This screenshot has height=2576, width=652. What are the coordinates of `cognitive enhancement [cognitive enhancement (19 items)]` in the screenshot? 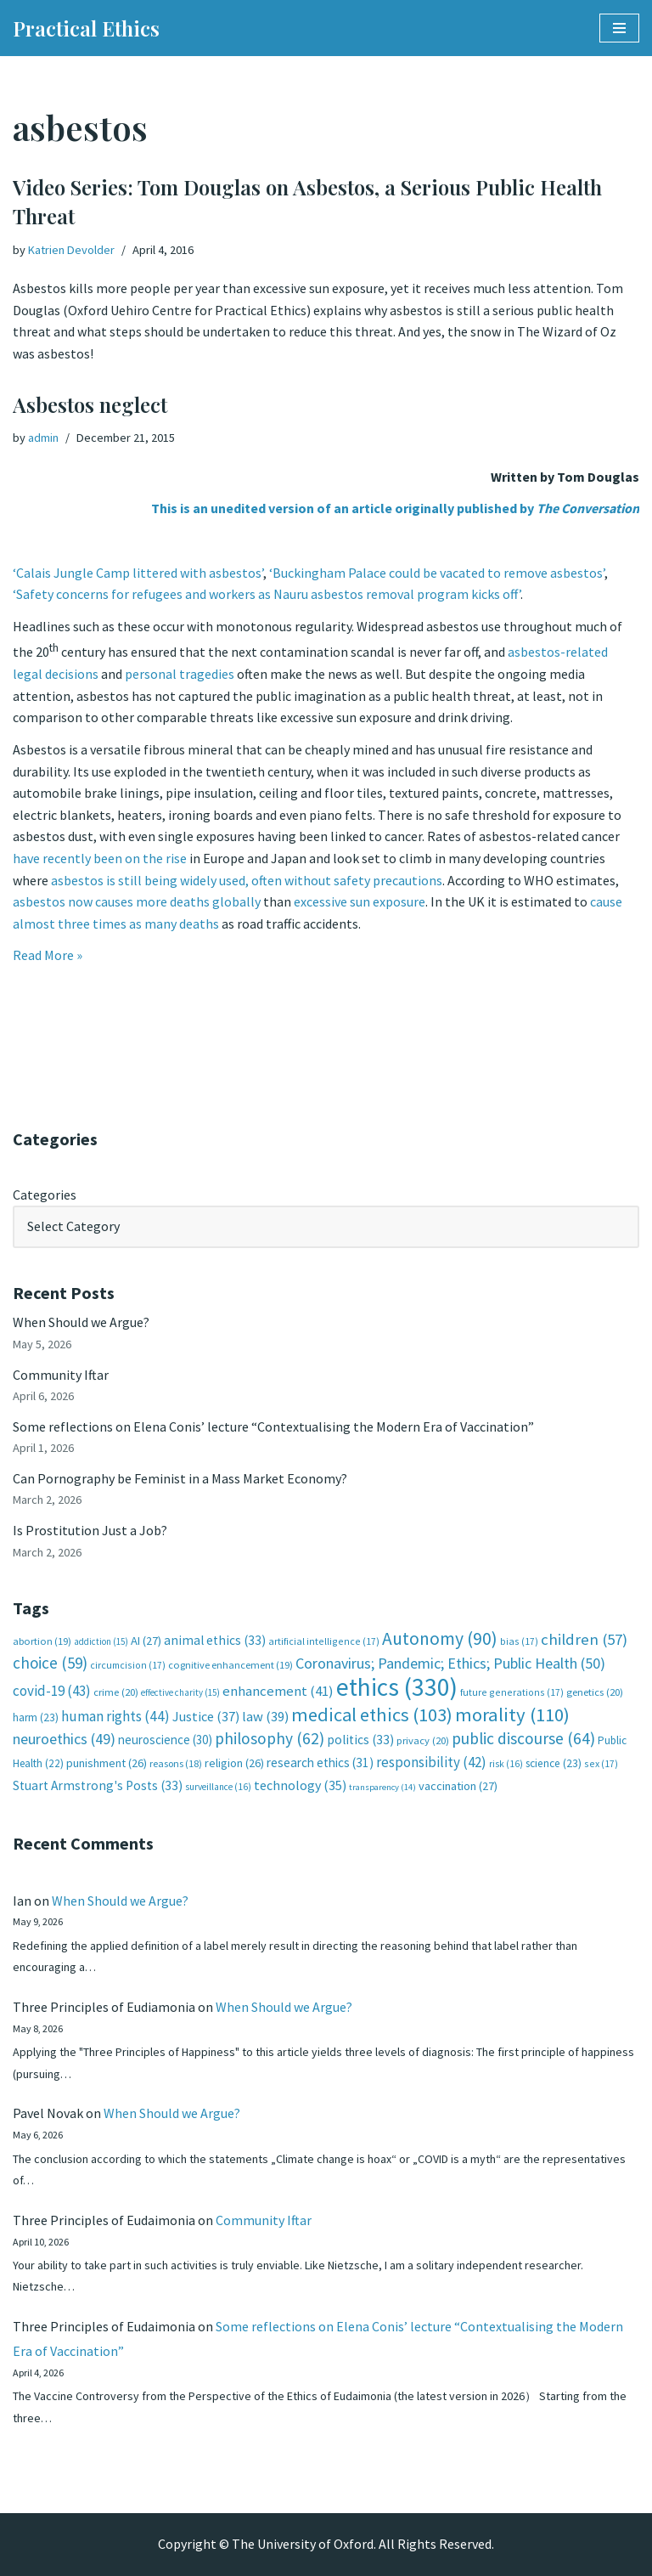 It's located at (230, 1664).